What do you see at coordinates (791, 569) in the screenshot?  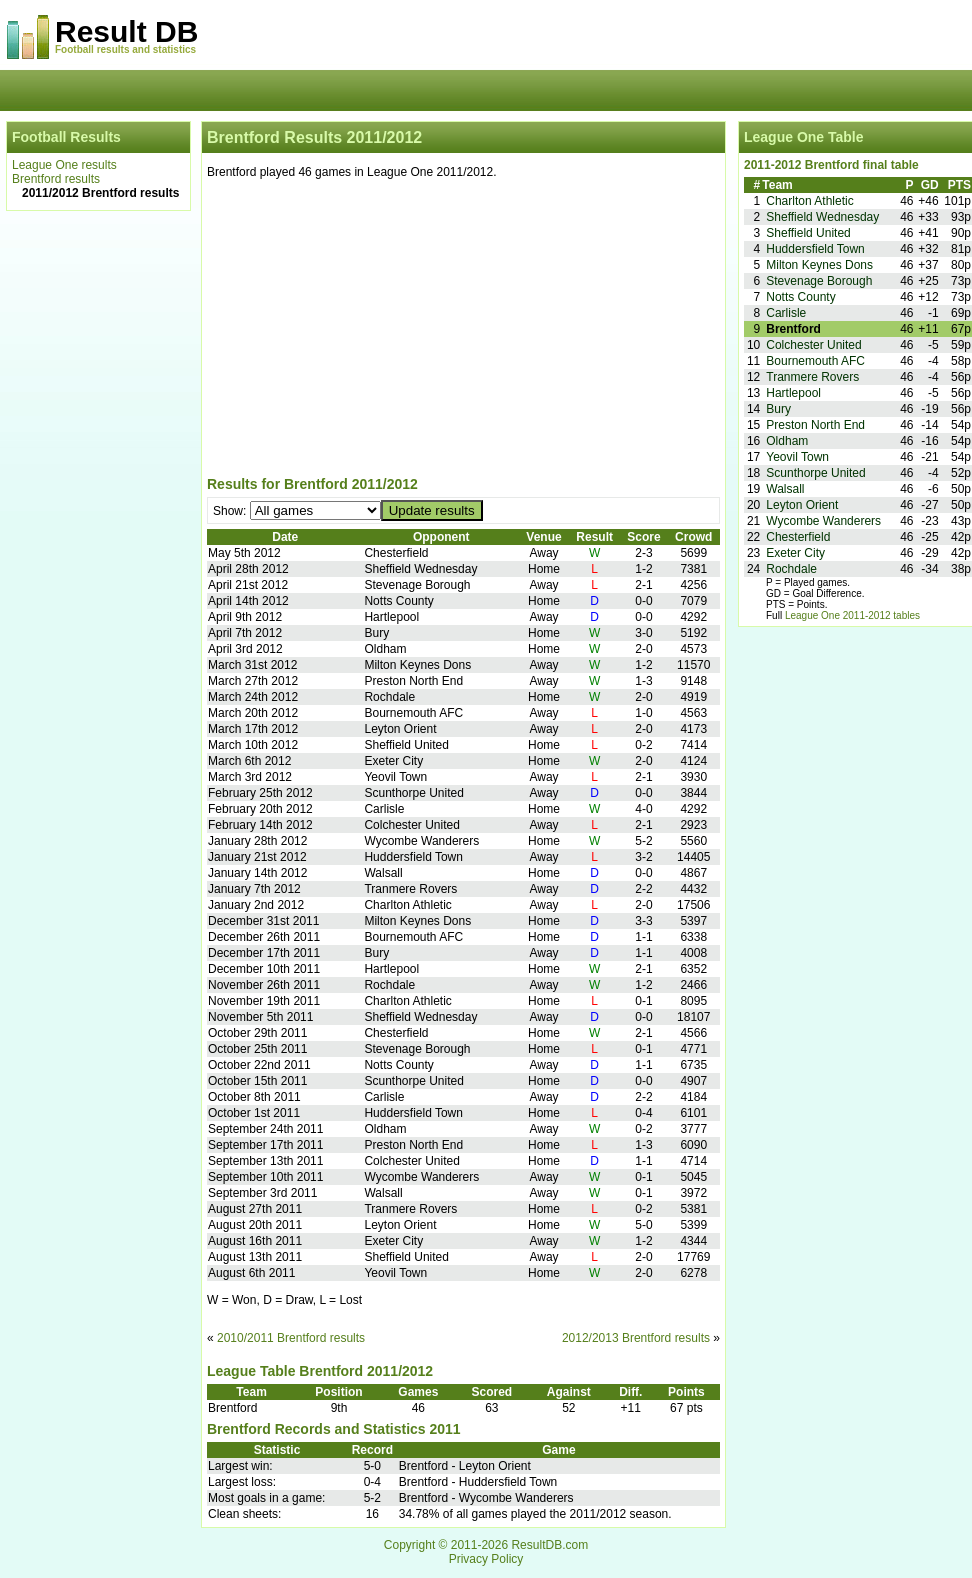 I see `Rochdale` at bounding box center [791, 569].